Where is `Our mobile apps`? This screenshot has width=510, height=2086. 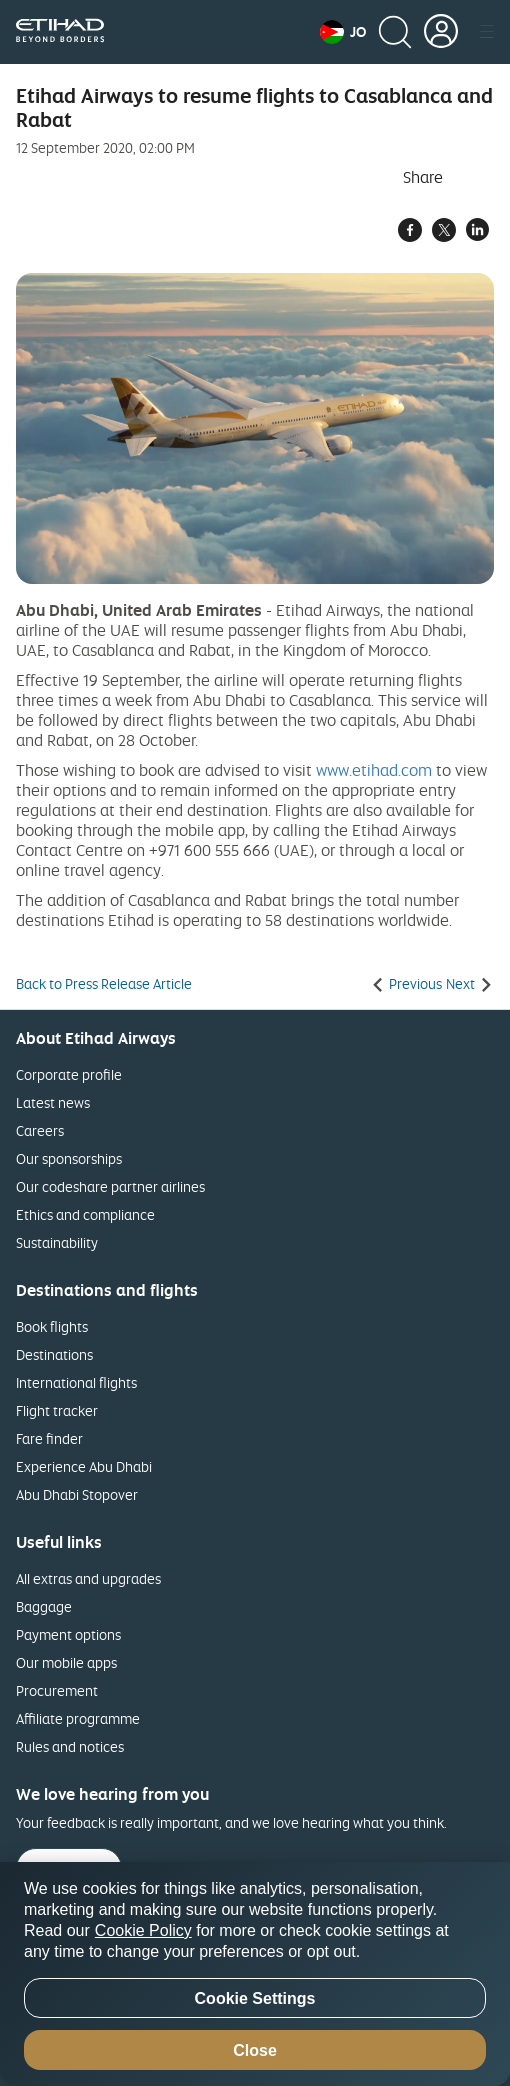 Our mobile apps is located at coordinates (66, 1662).